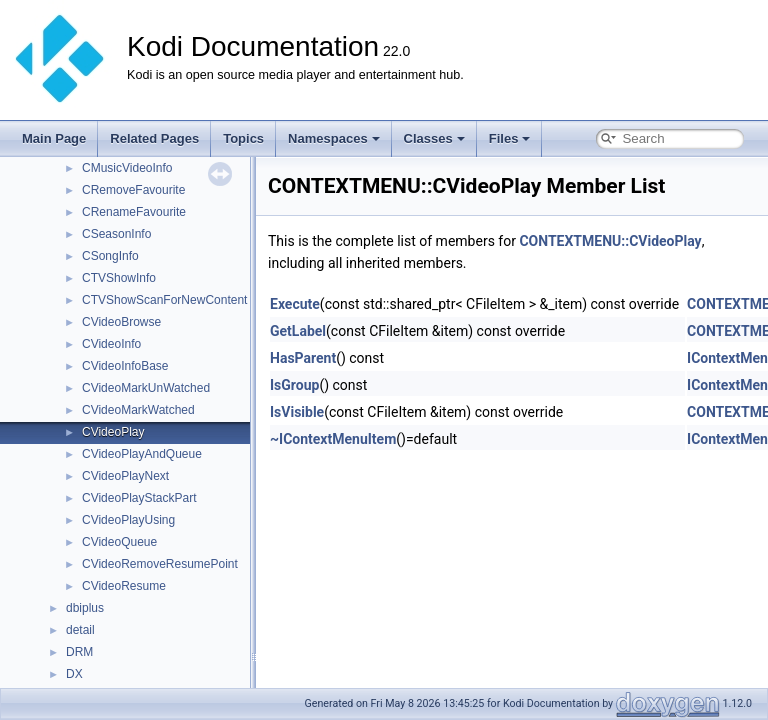 The width and height of the screenshot is (768, 720). Describe the element at coordinates (119, 542) in the screenshot. I see `CVideoQueue` at that location.